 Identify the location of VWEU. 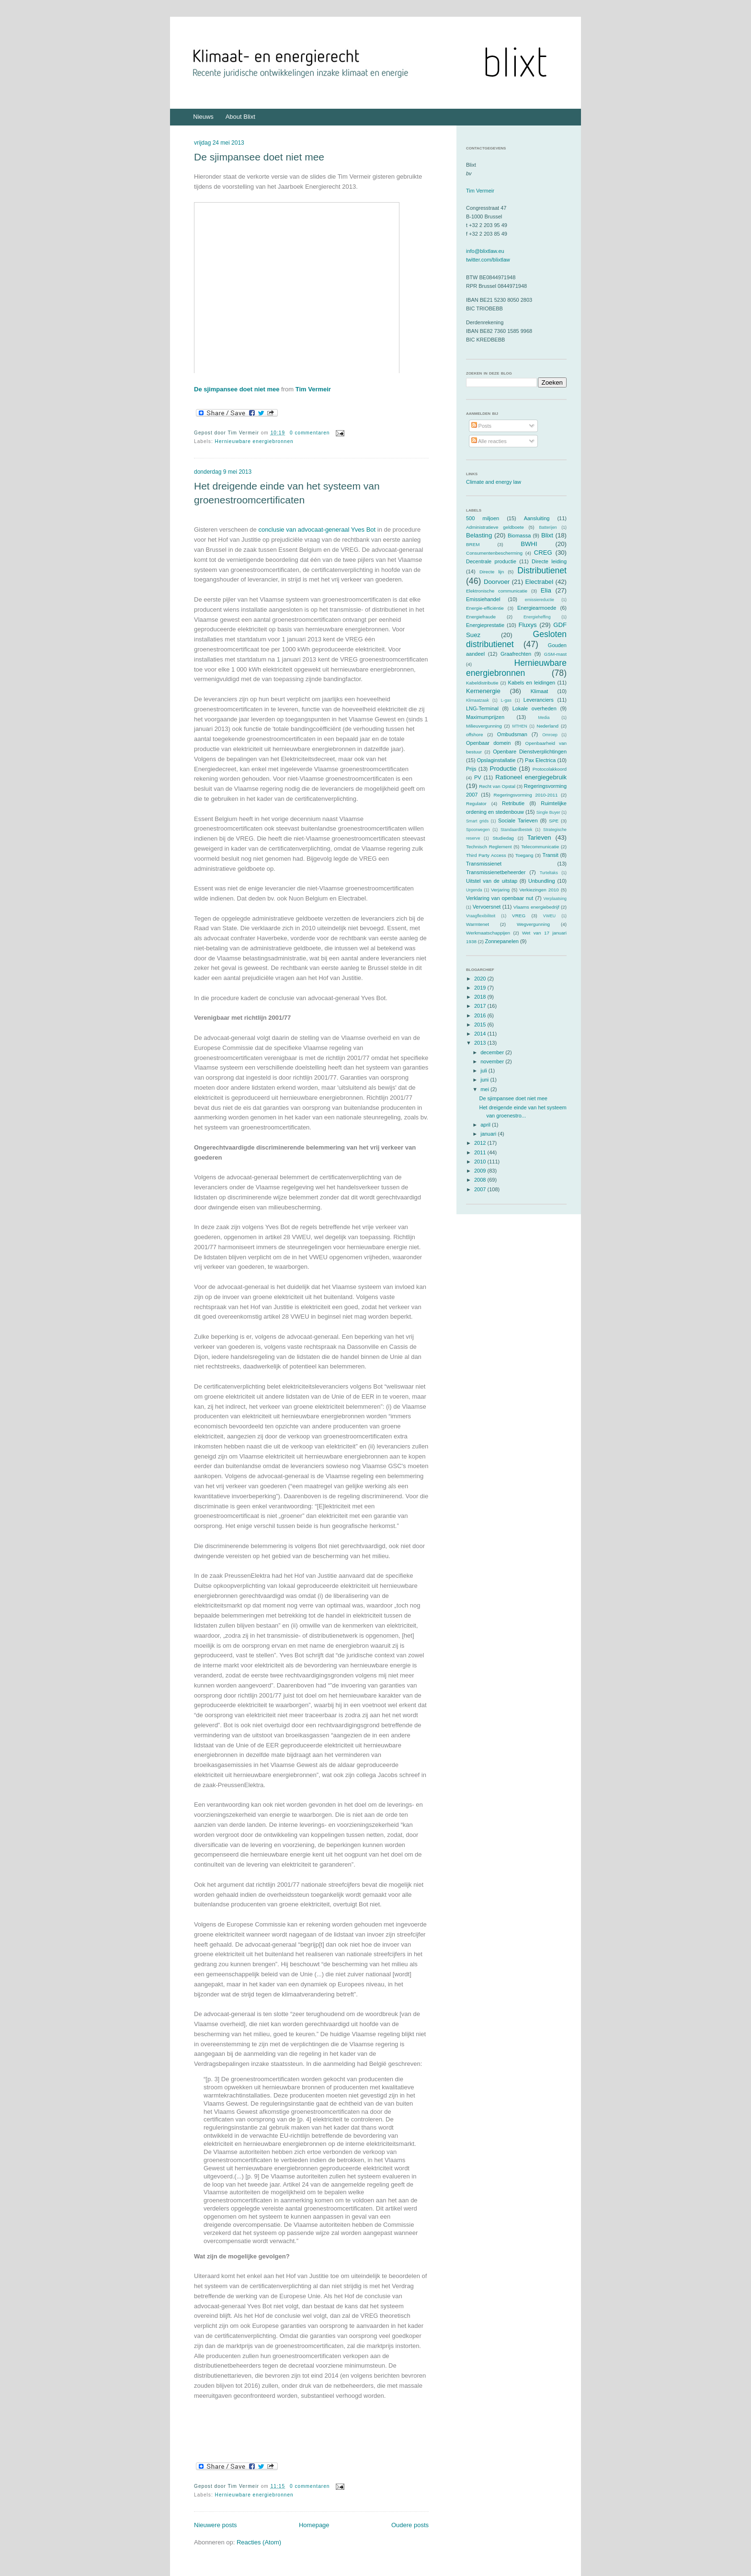
(549, 915).